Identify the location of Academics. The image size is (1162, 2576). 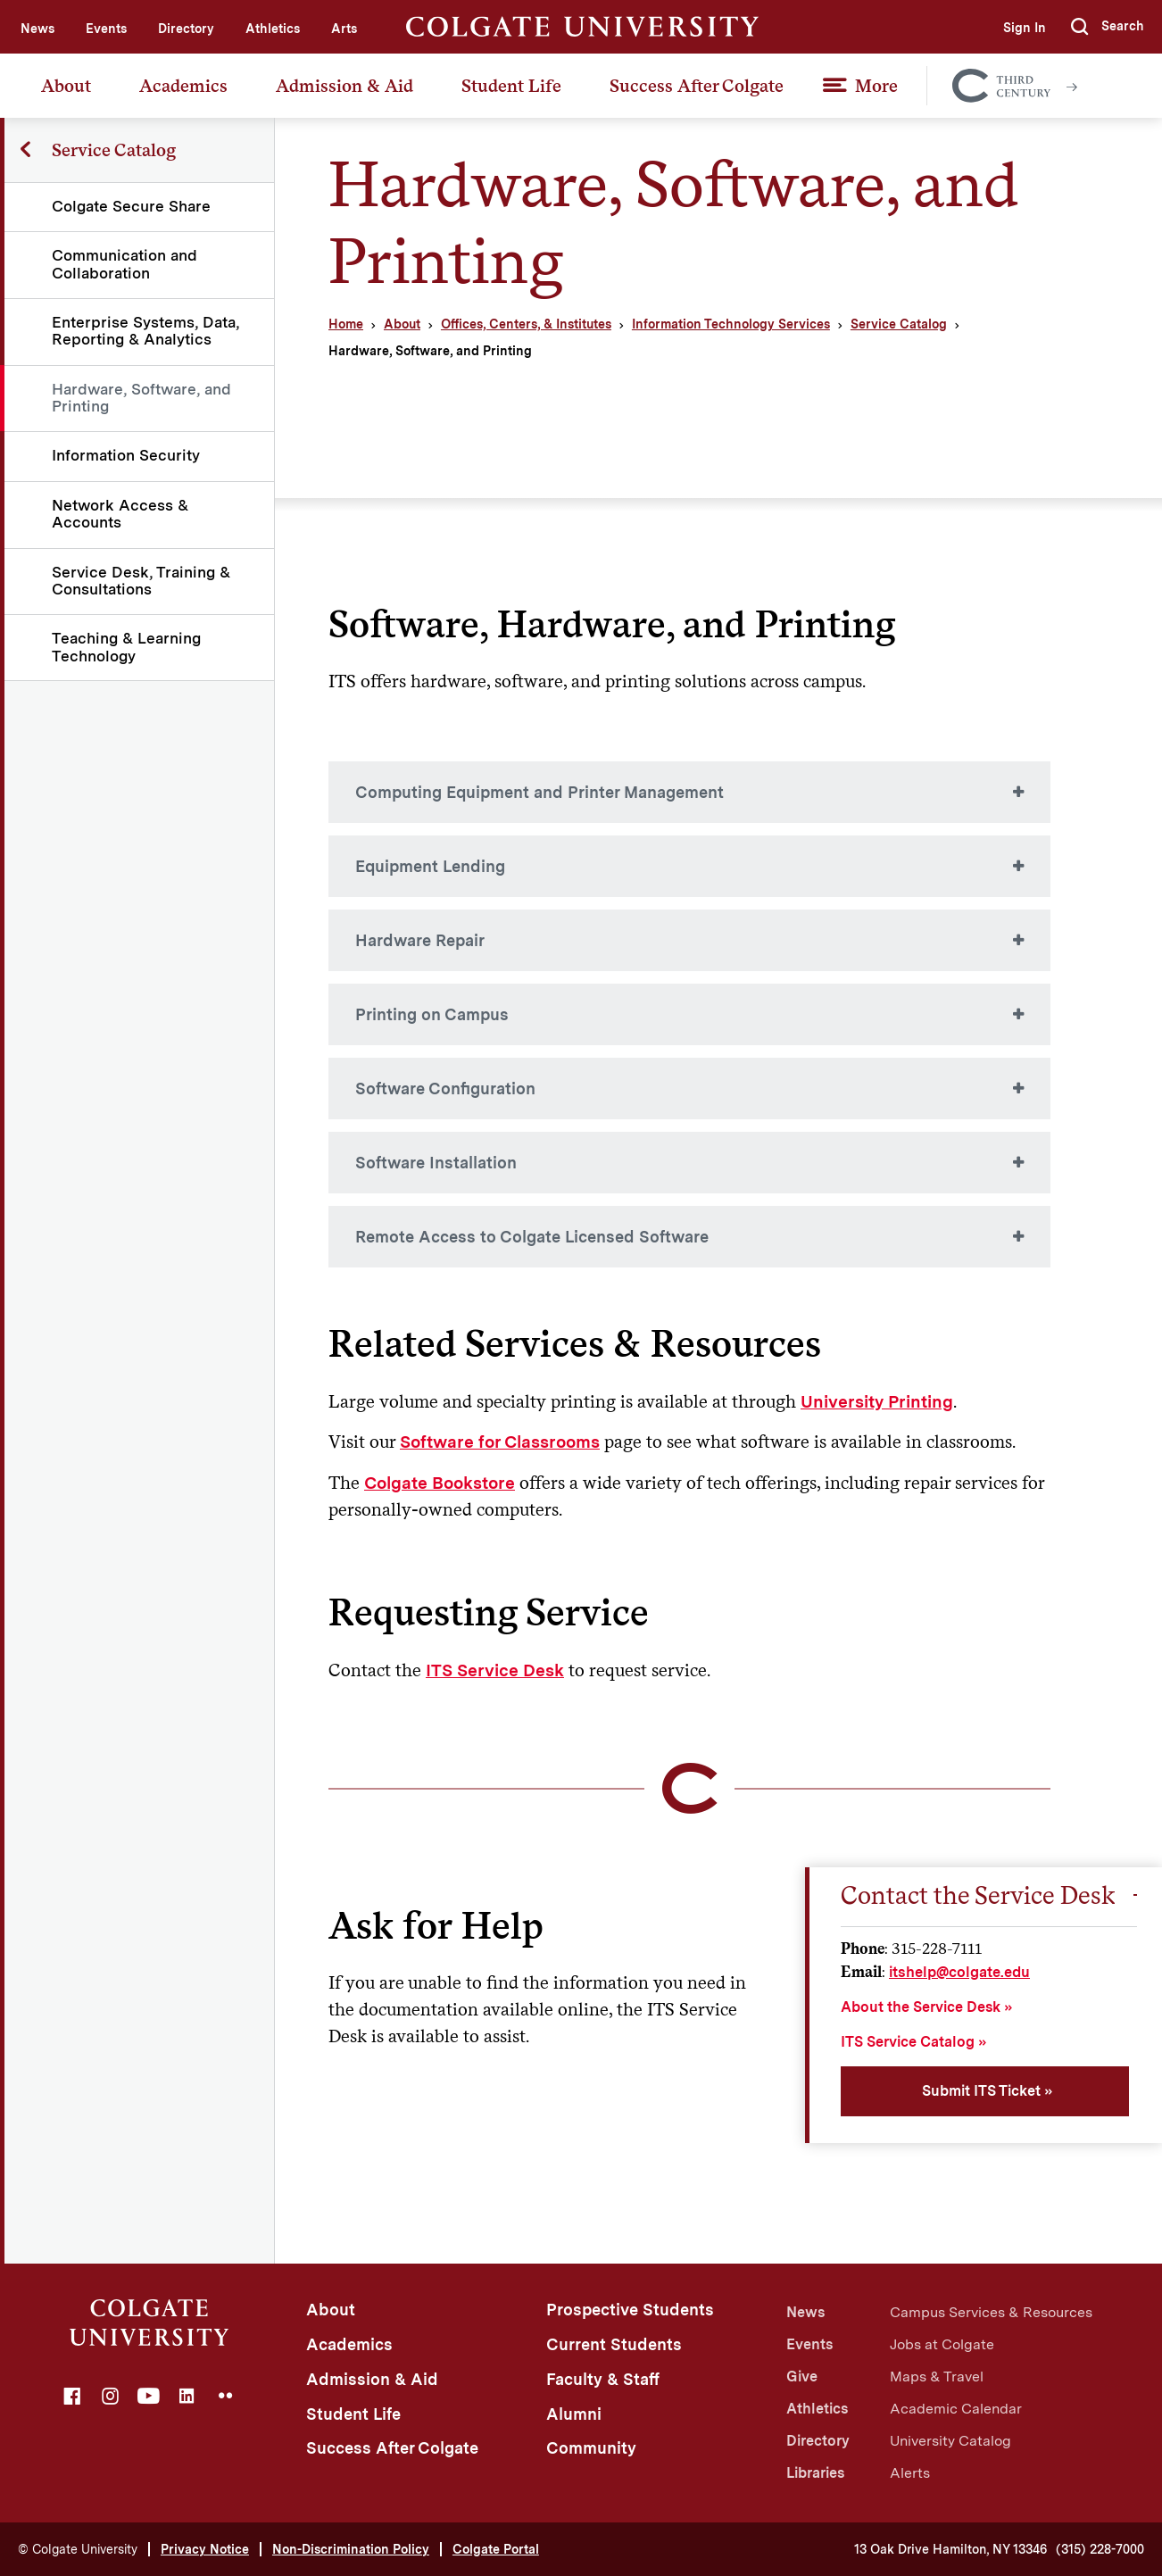
(183, 85).